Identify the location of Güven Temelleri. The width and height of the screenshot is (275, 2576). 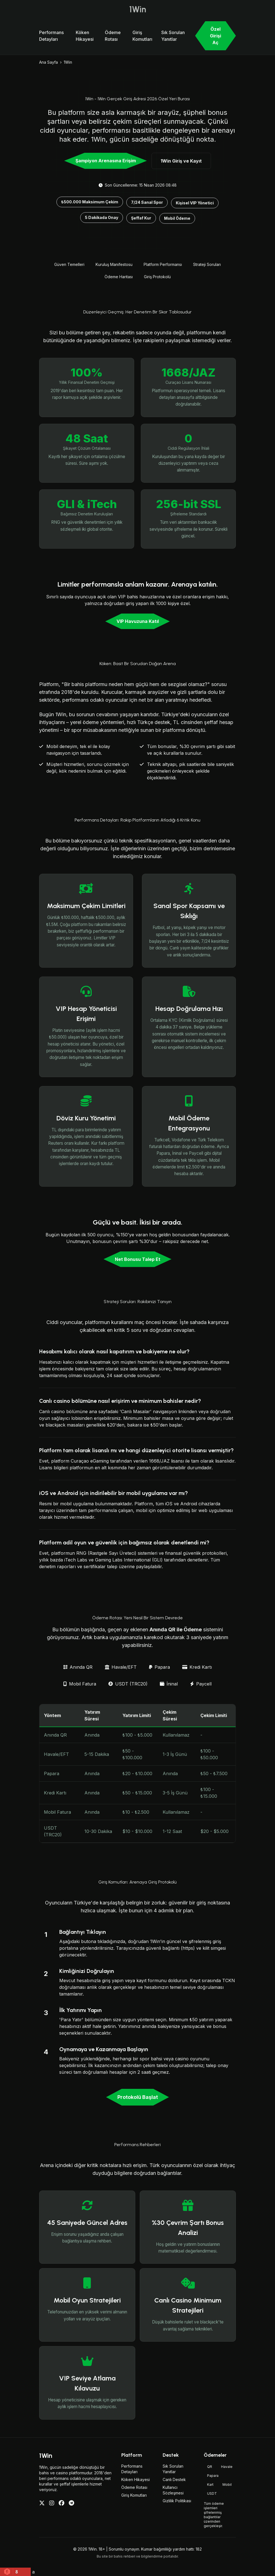
(69, 264).